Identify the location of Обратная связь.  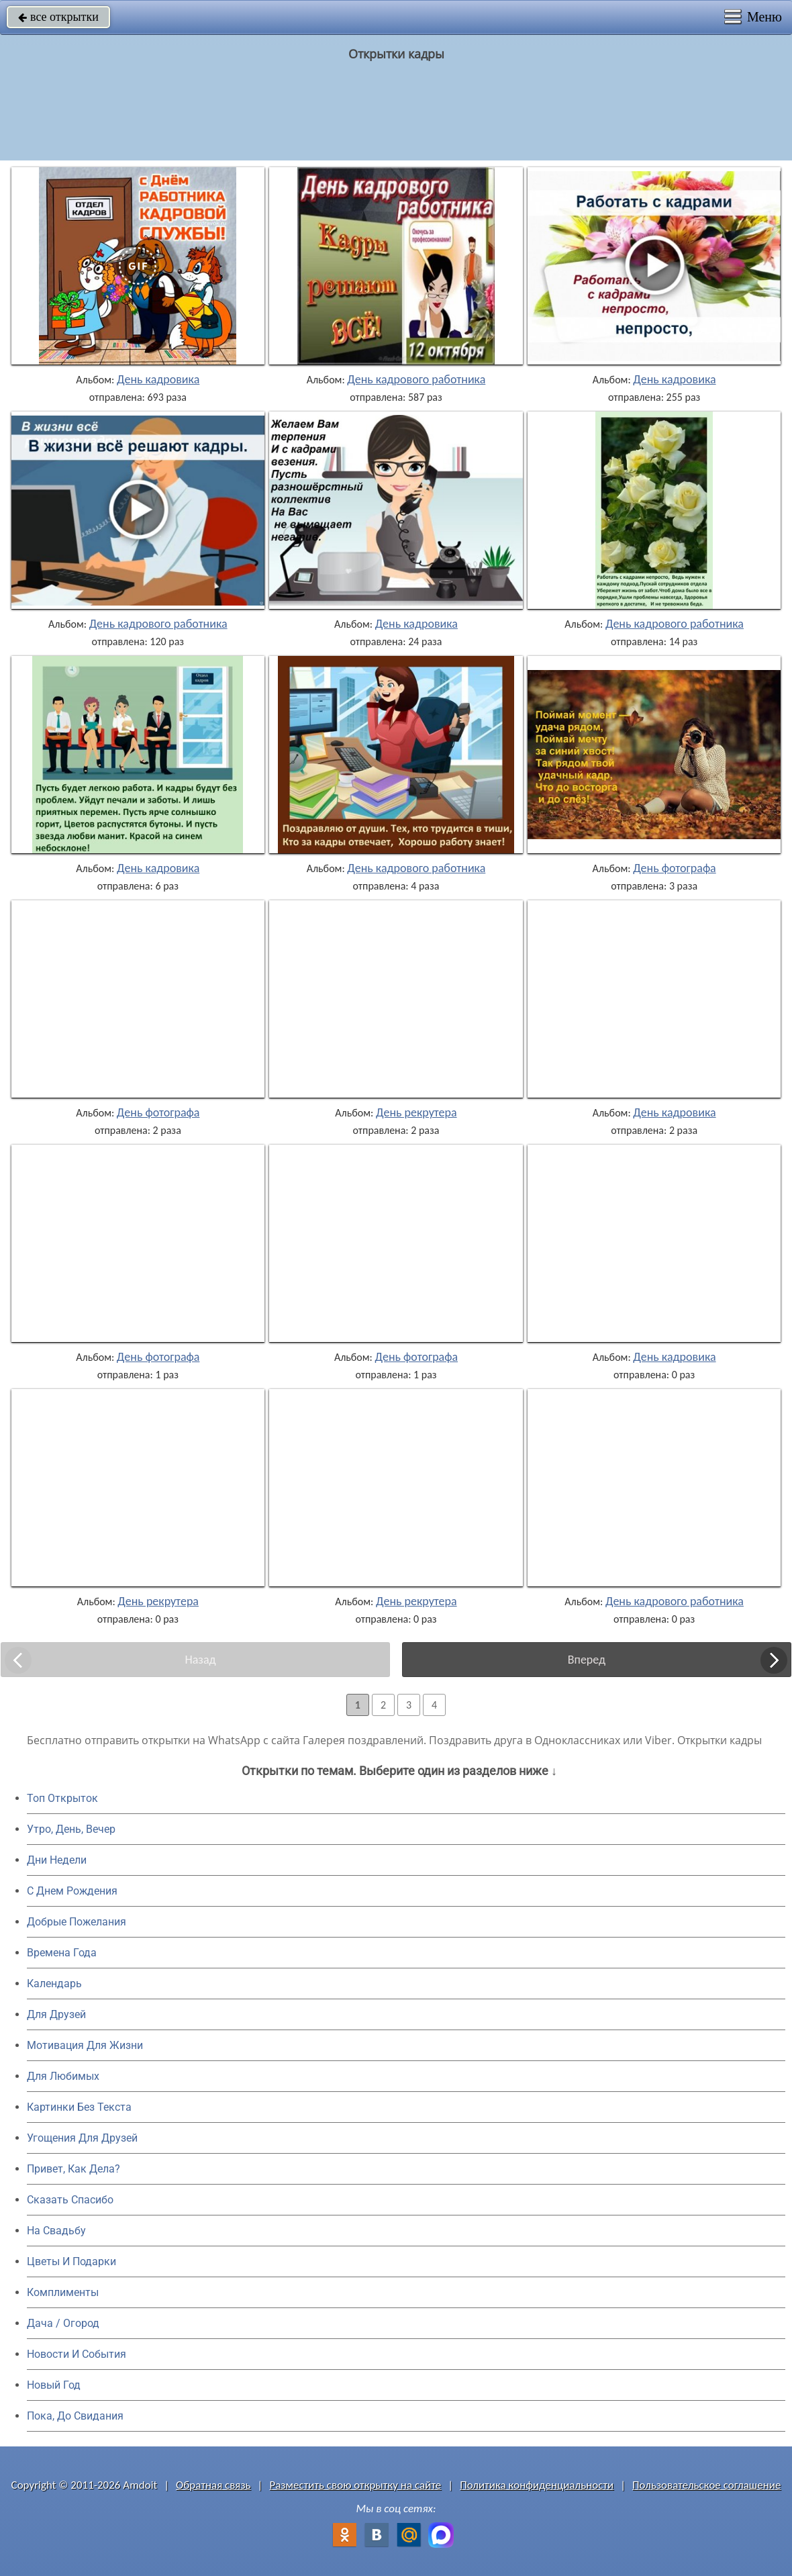
(213, 2485).